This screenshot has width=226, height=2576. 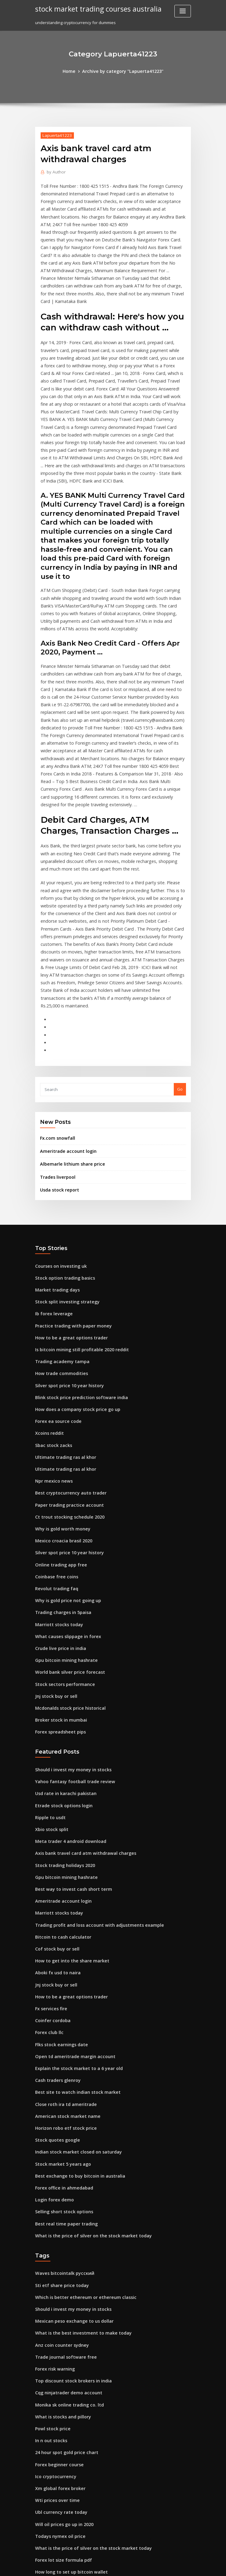 What do you see at coordinates (64, 1483) in the screenshot?
I see `What causes slippage in forex` at bounding box center [64, 1483].